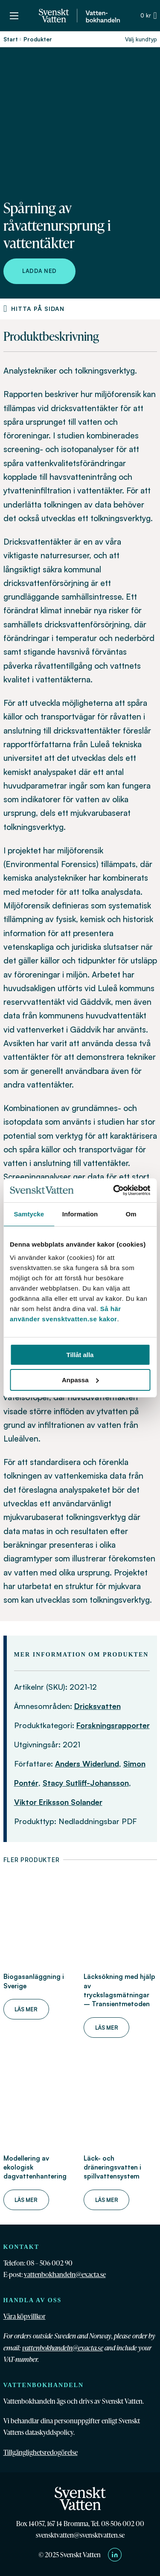 Image resolution: width=160 pixels, height=2576 pixels. I want to click on Information [tab], so click(80, 1214).